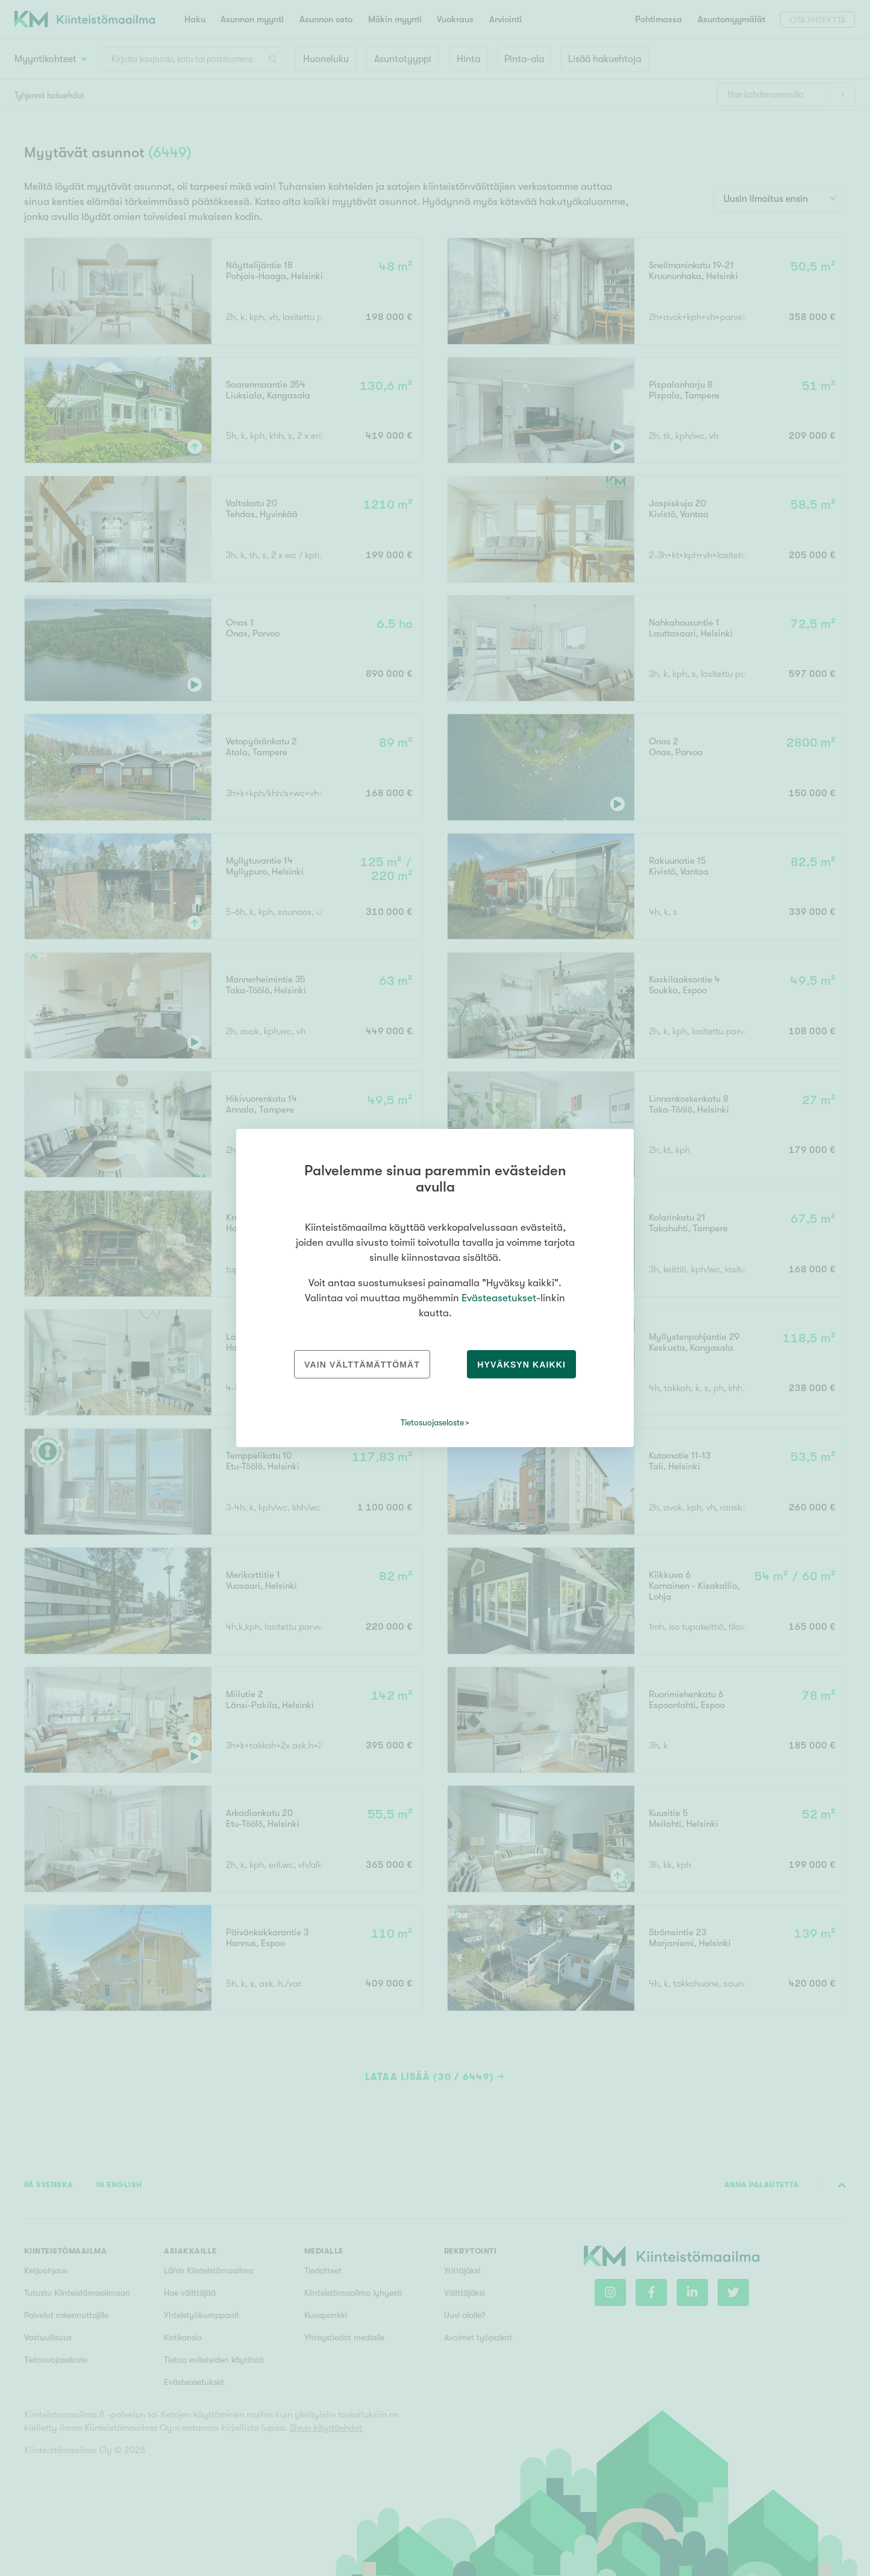  What do you see at coordinates (432, 1422) in the screenshot?
I see `Tietosuojaseloste` at bounding box center [432, 1422].